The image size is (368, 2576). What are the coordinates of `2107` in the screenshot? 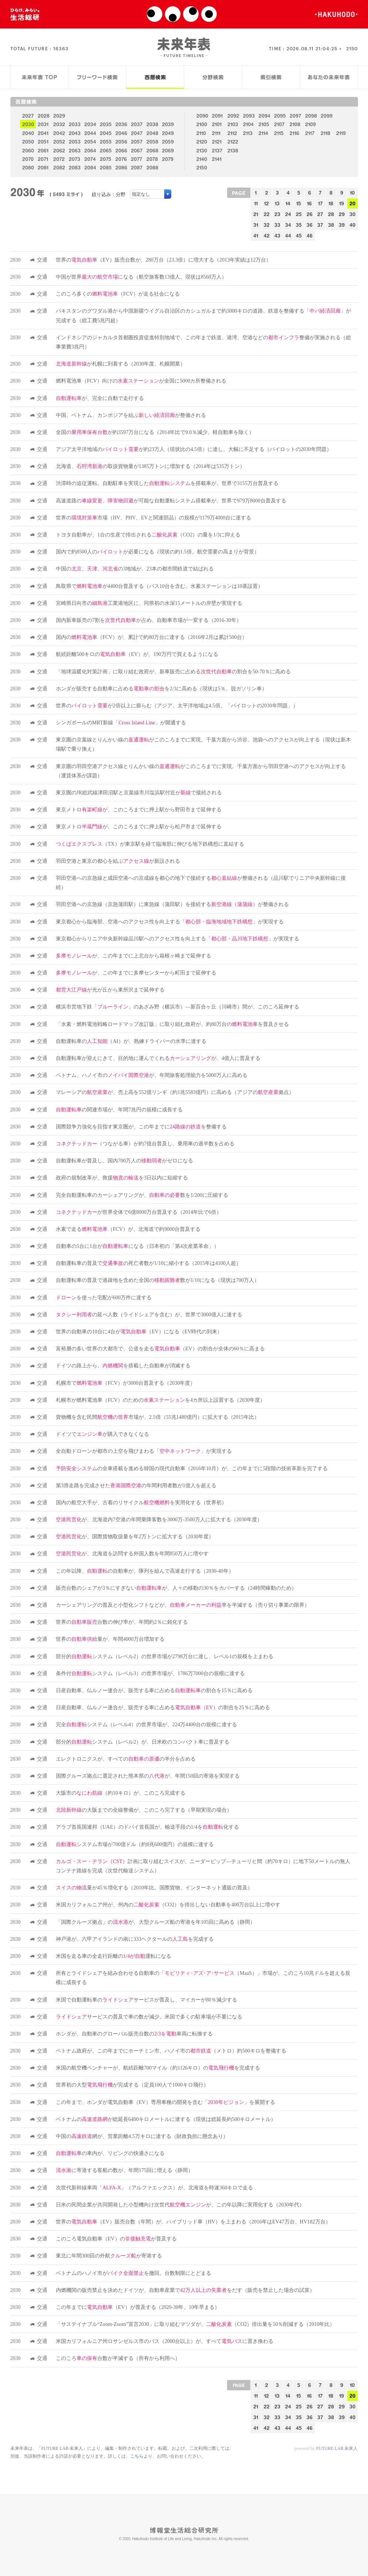 It's located at (279, 124).